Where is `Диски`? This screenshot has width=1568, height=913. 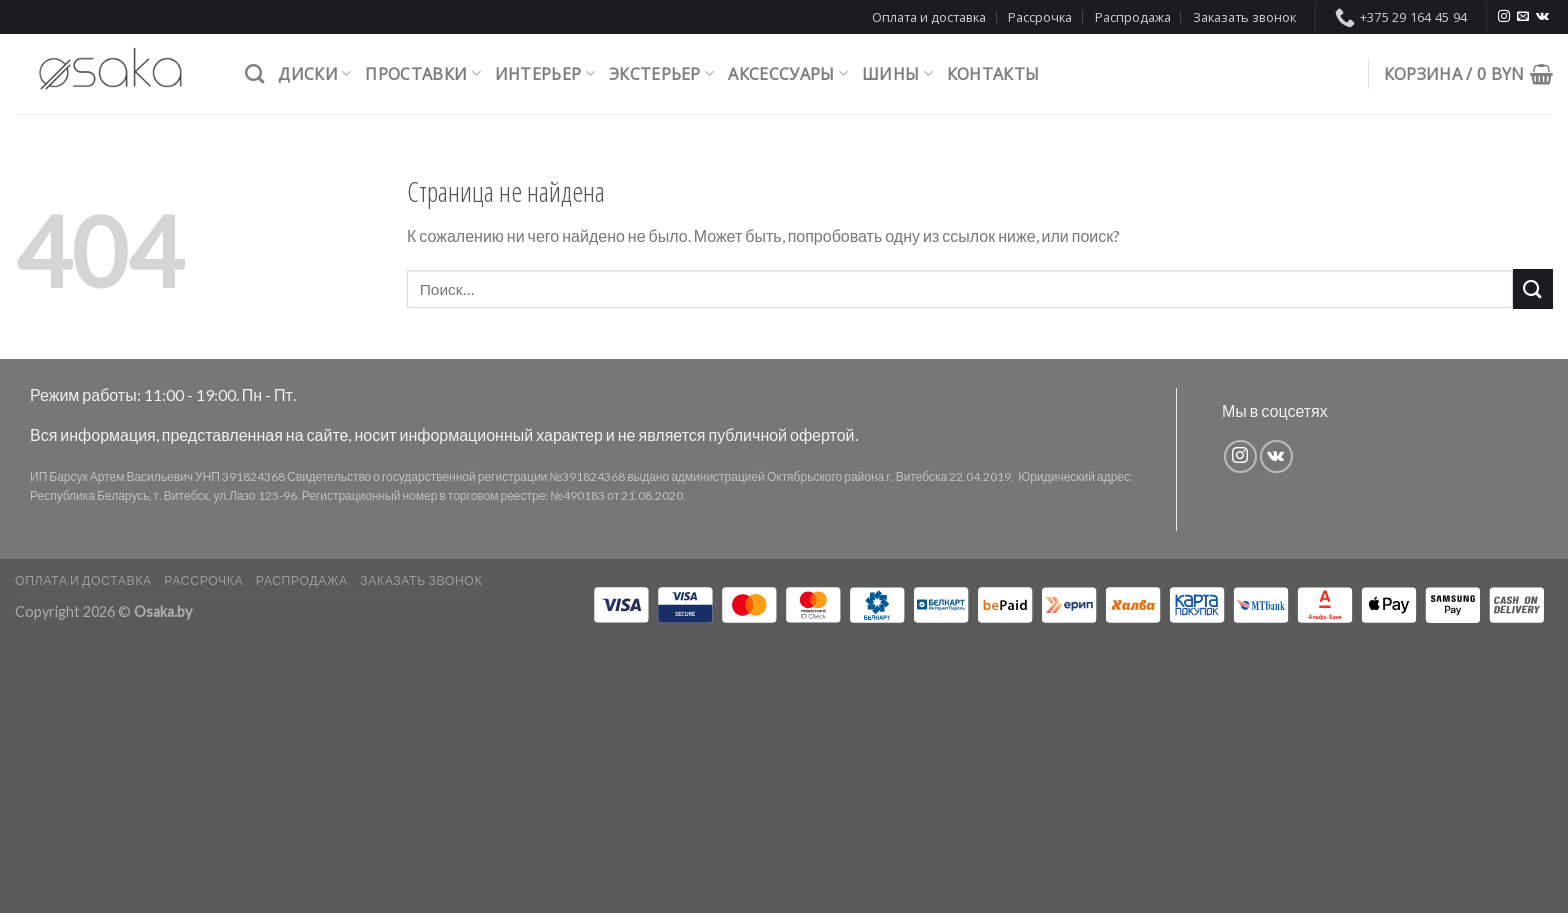
Диски is located at coordinates (314, 74).